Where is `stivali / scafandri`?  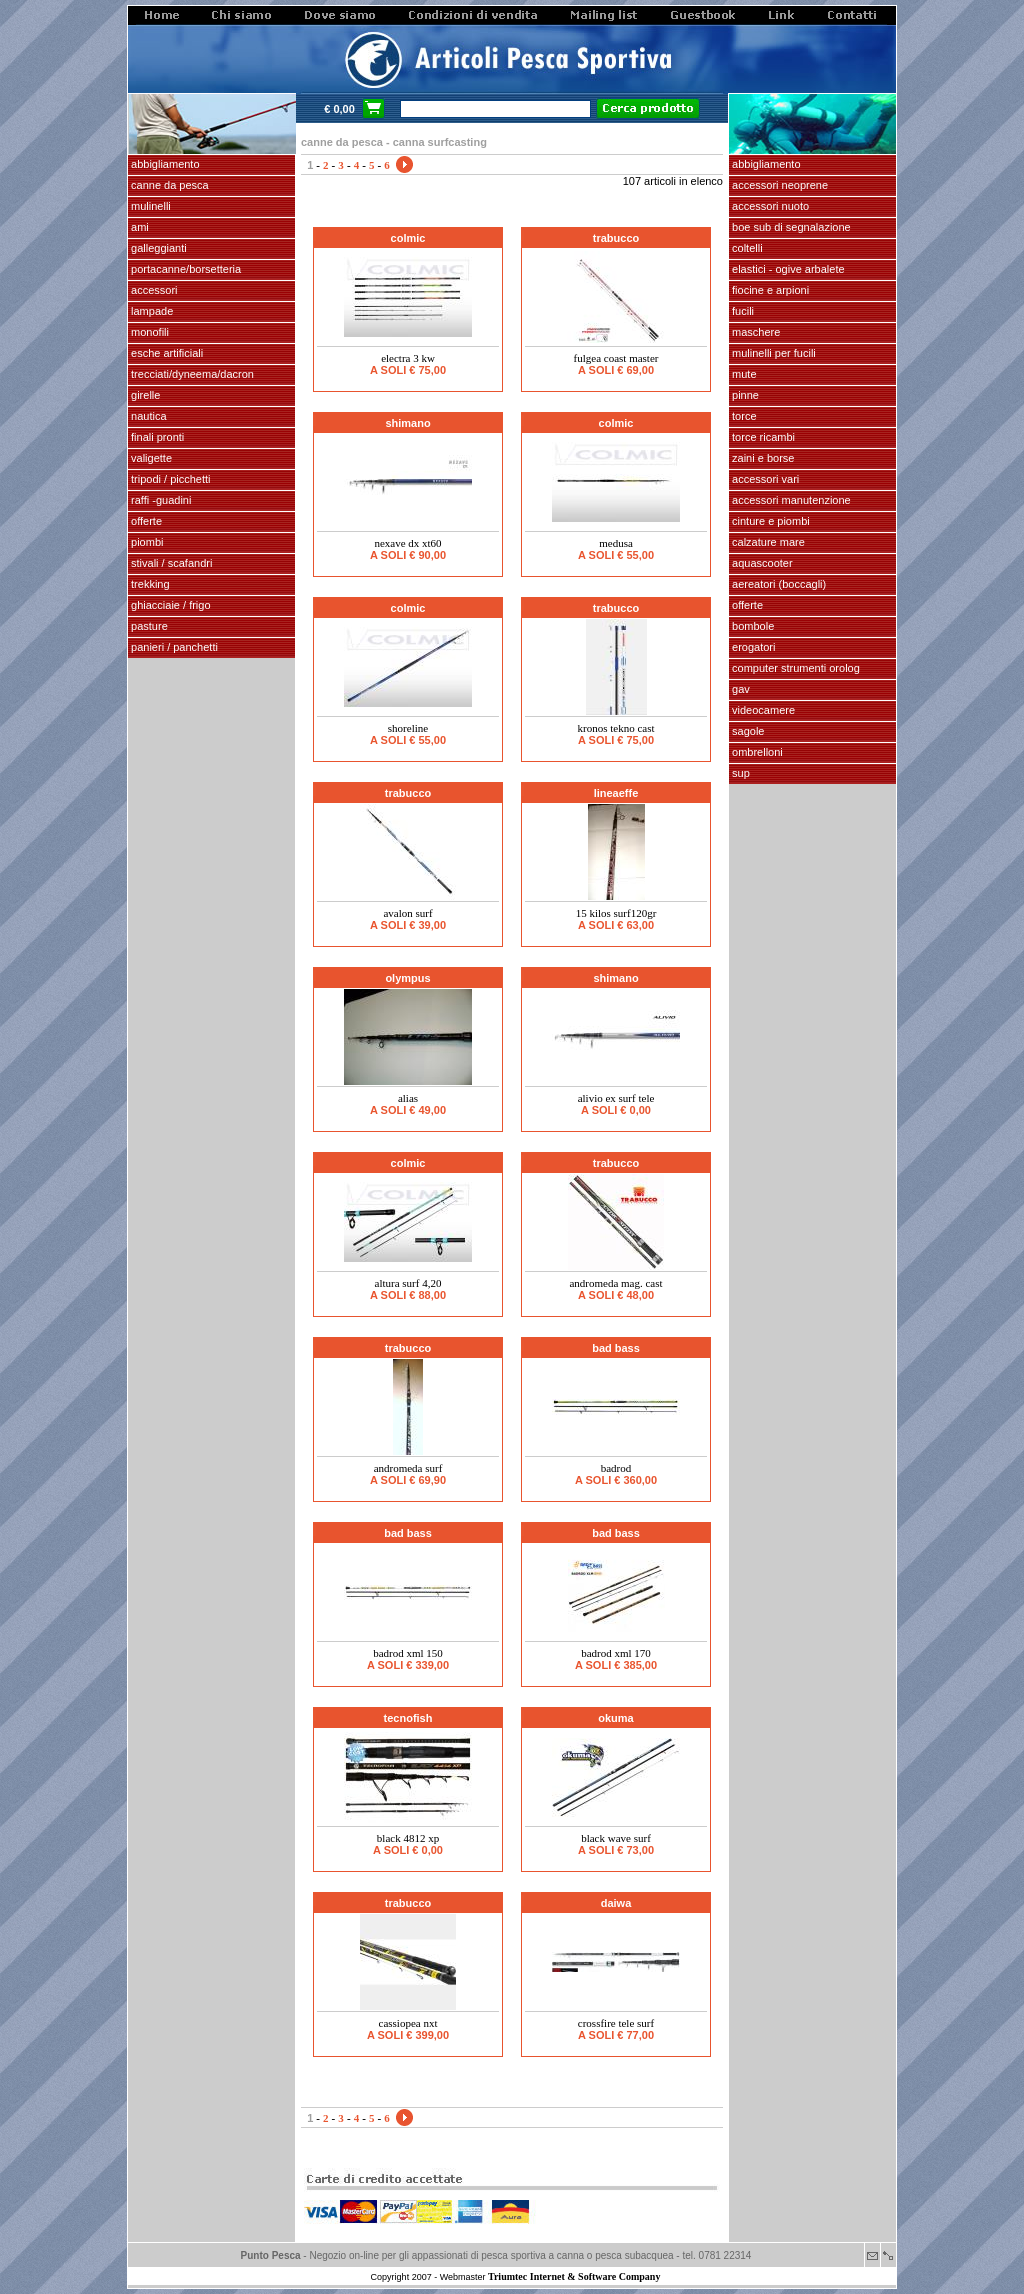
stivali / scafandri is located at coordinates (170, 563).